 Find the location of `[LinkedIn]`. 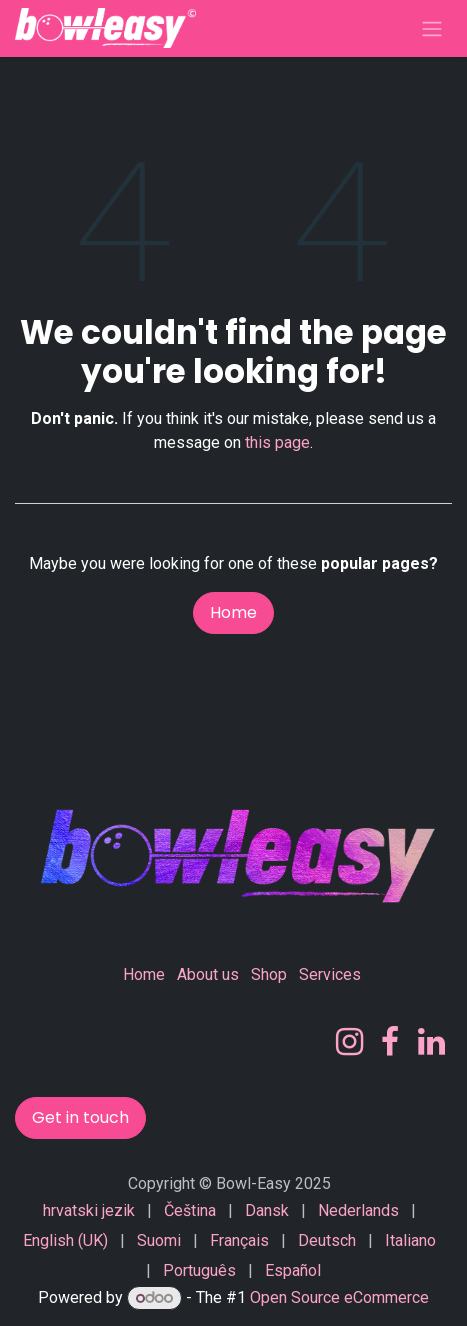

[LinkedIn] is located at coordinates (431, 1042).